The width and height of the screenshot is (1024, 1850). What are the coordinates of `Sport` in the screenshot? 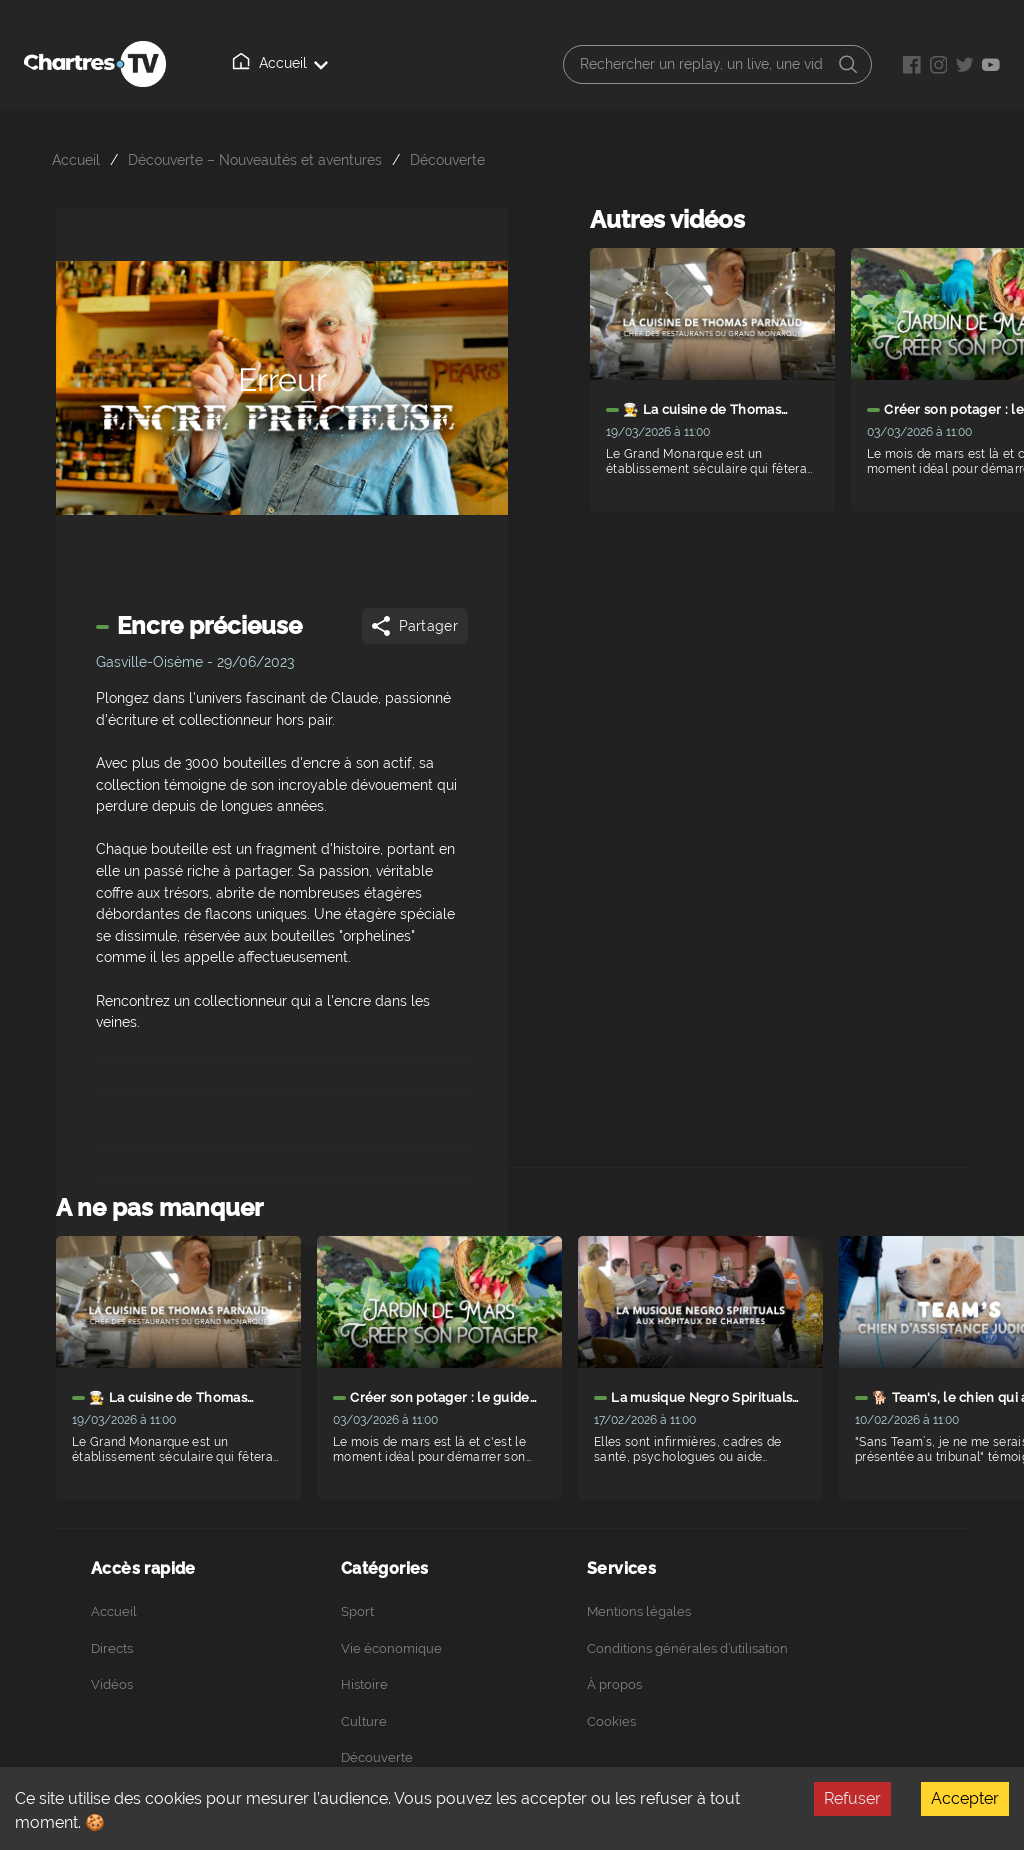 It's located at (357, 1611).